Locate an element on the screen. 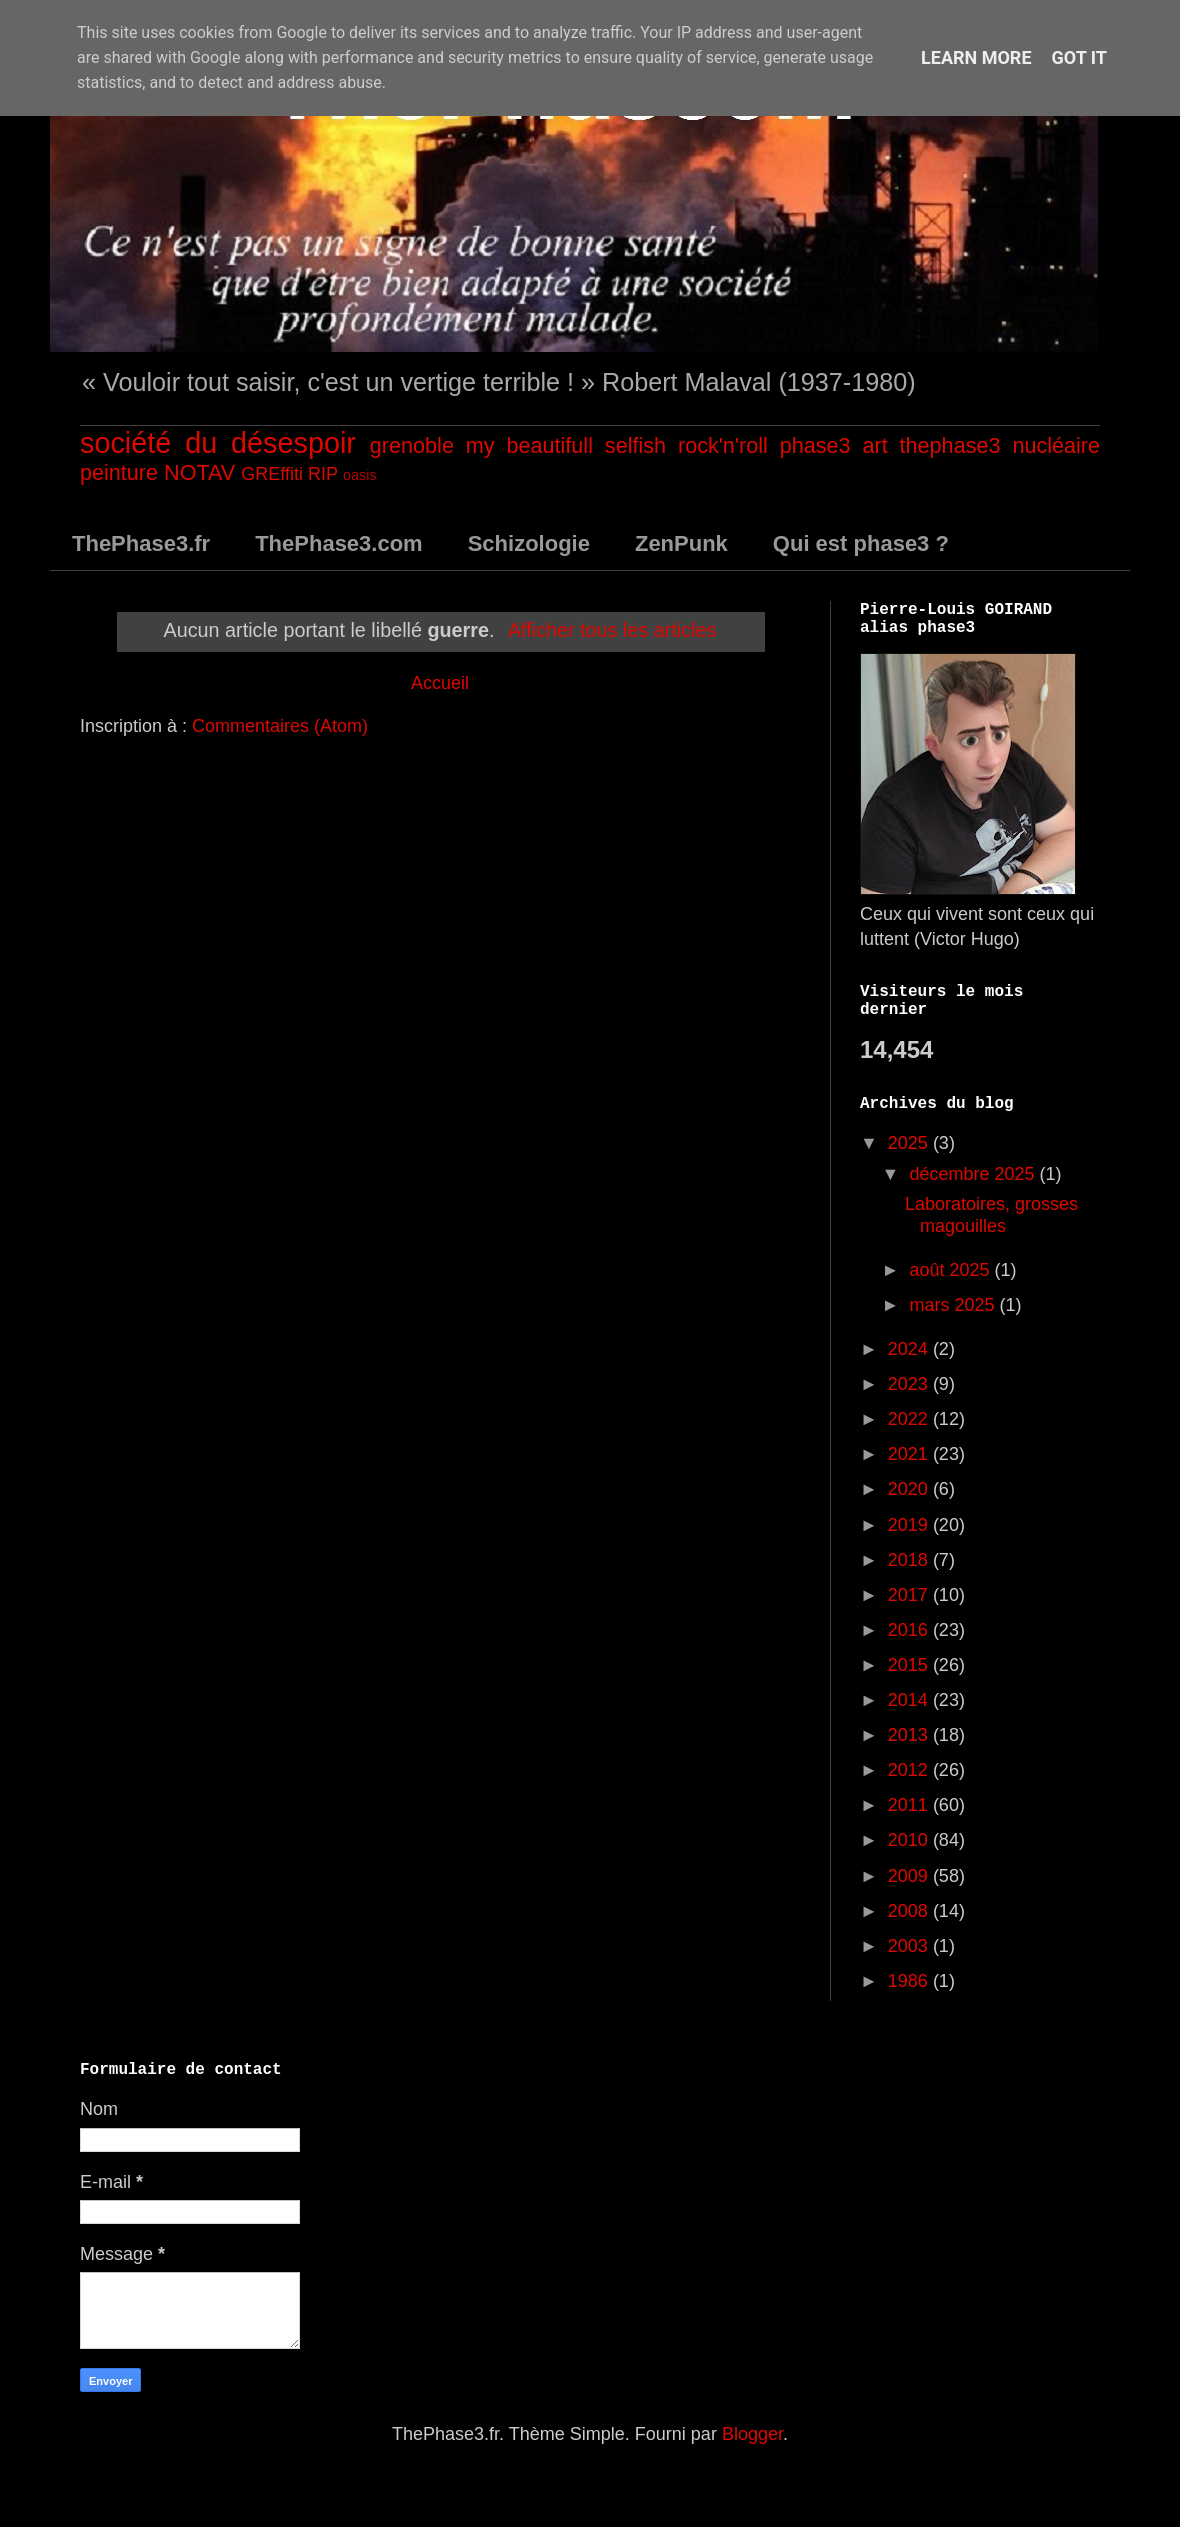  GREffiti is located at coordinates (272, 474).